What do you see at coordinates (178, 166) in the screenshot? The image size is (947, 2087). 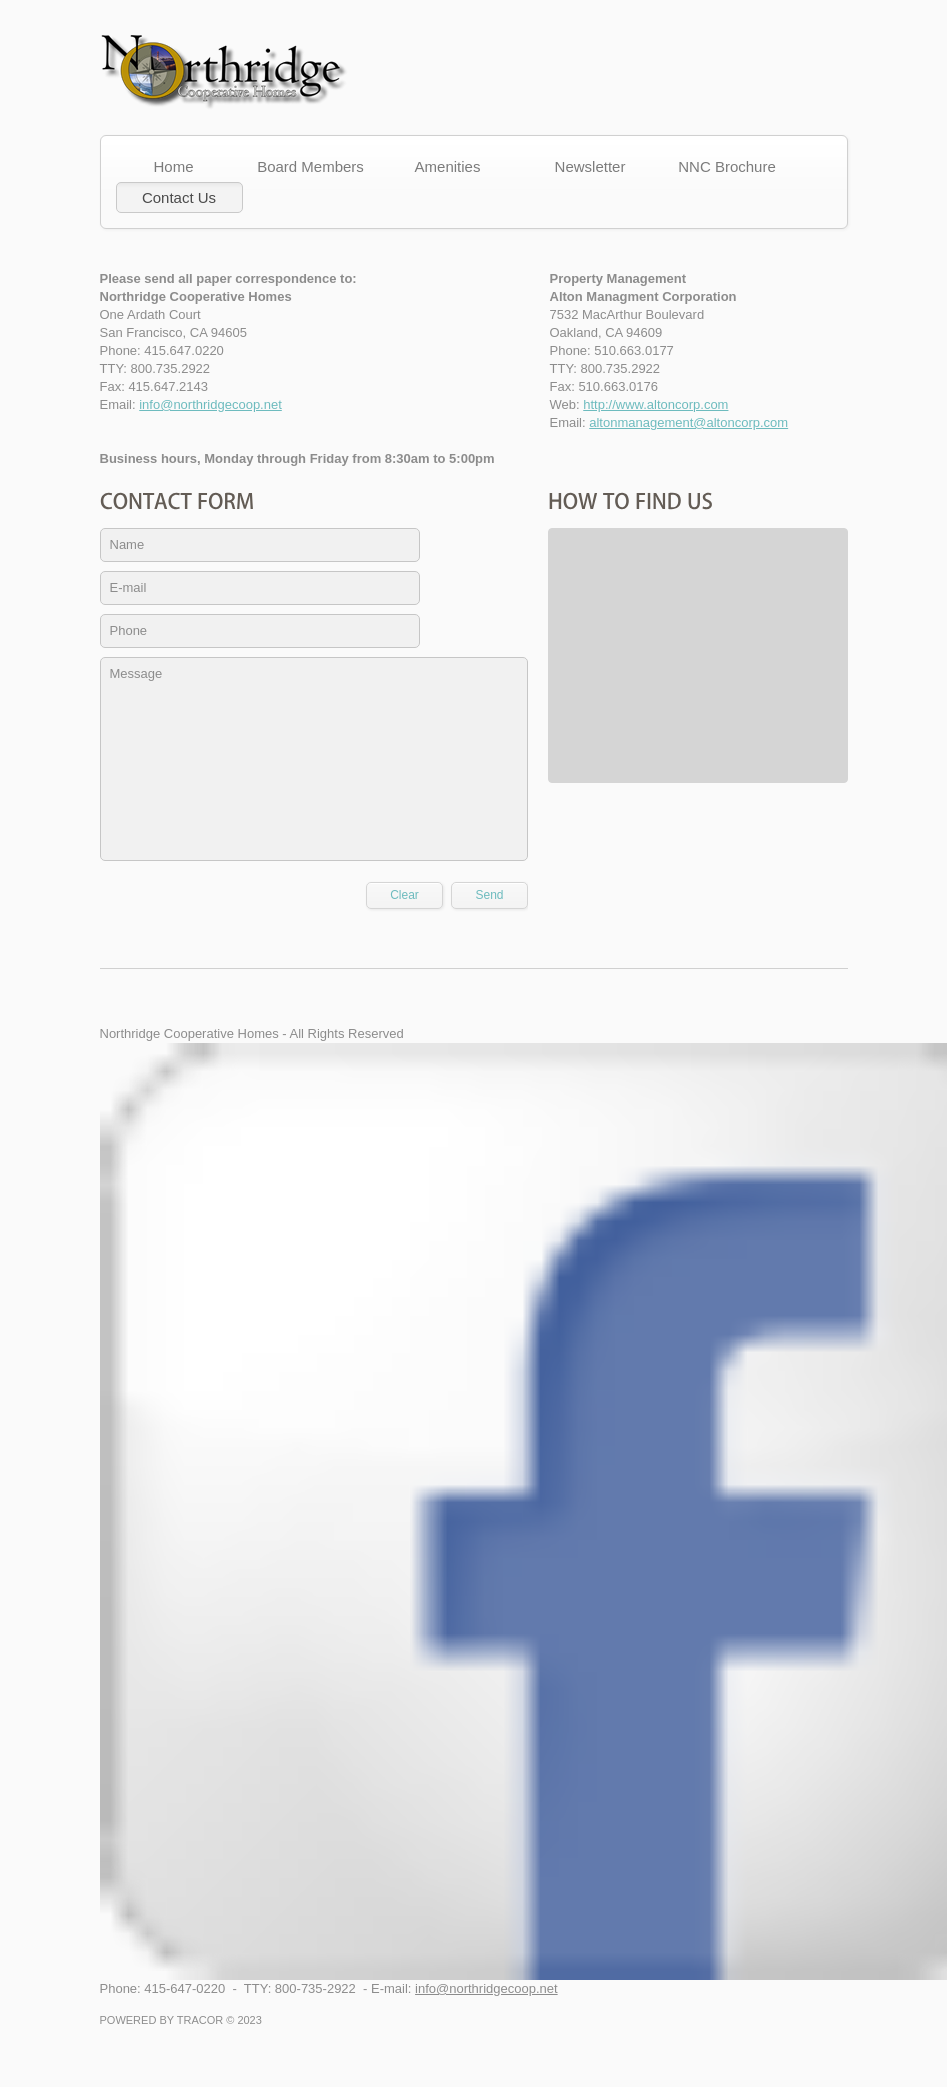 I see `Home` at bounding box center [178, 166].